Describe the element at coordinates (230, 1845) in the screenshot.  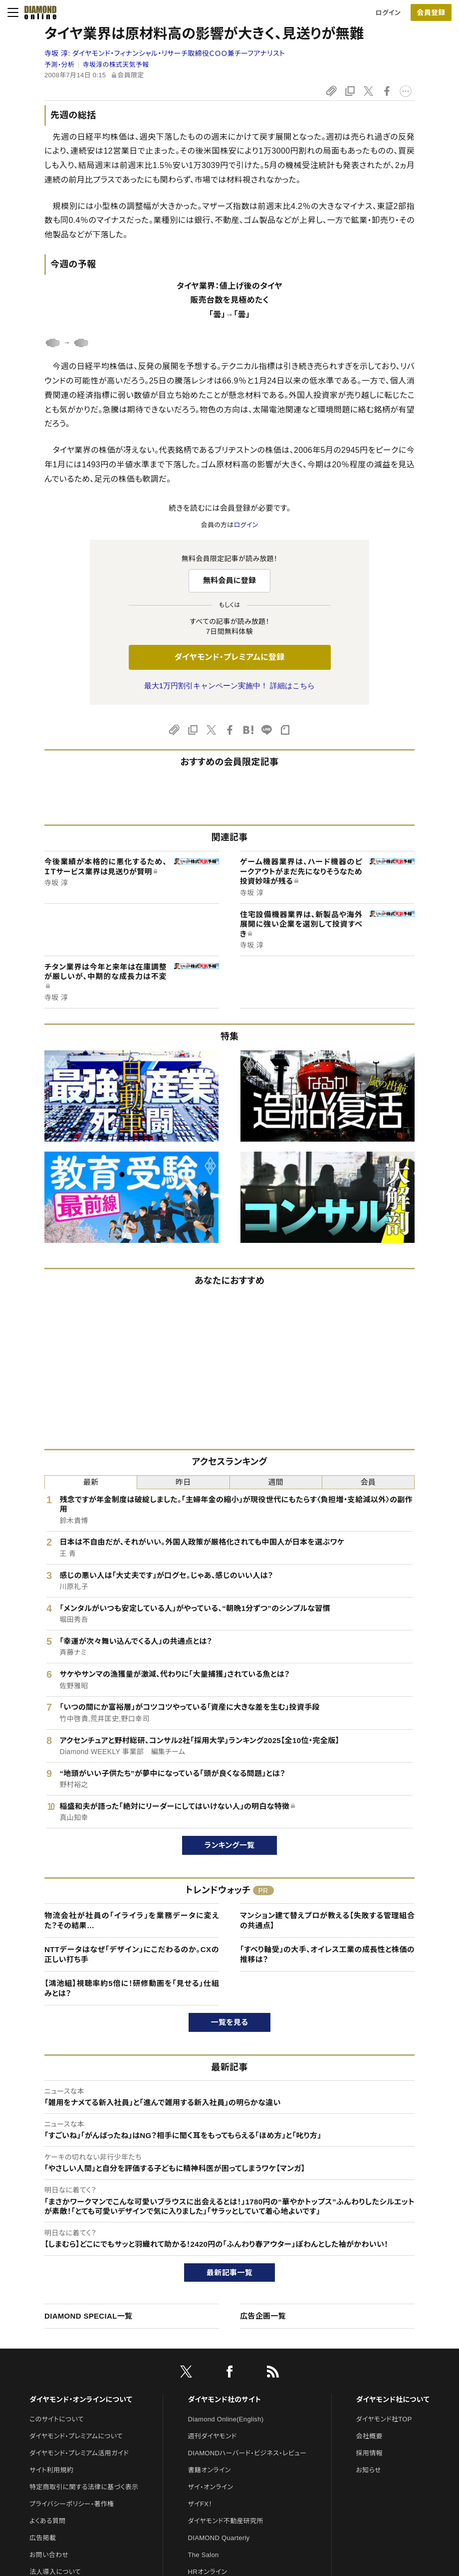
I see `ランキング一覧` at that location.